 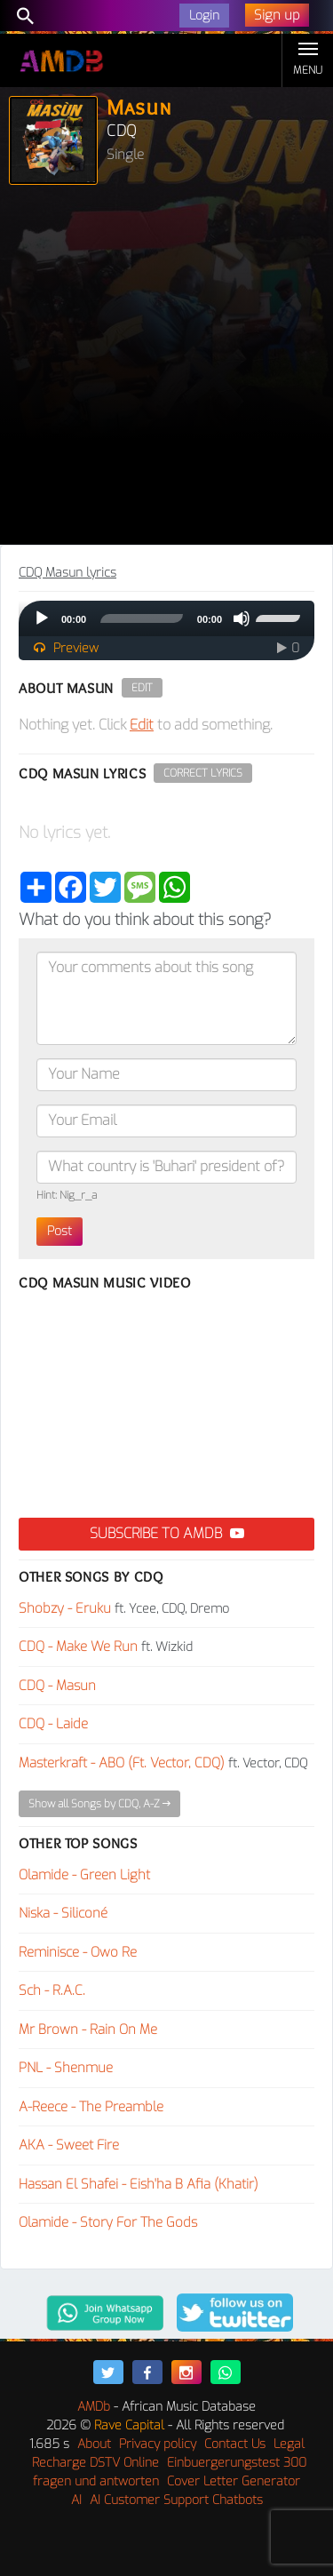 What do you see at coordinates (176, 2500) in the screenshot?
I see `AI Customer Support Chatbots` at bounding box center [176, 2500].